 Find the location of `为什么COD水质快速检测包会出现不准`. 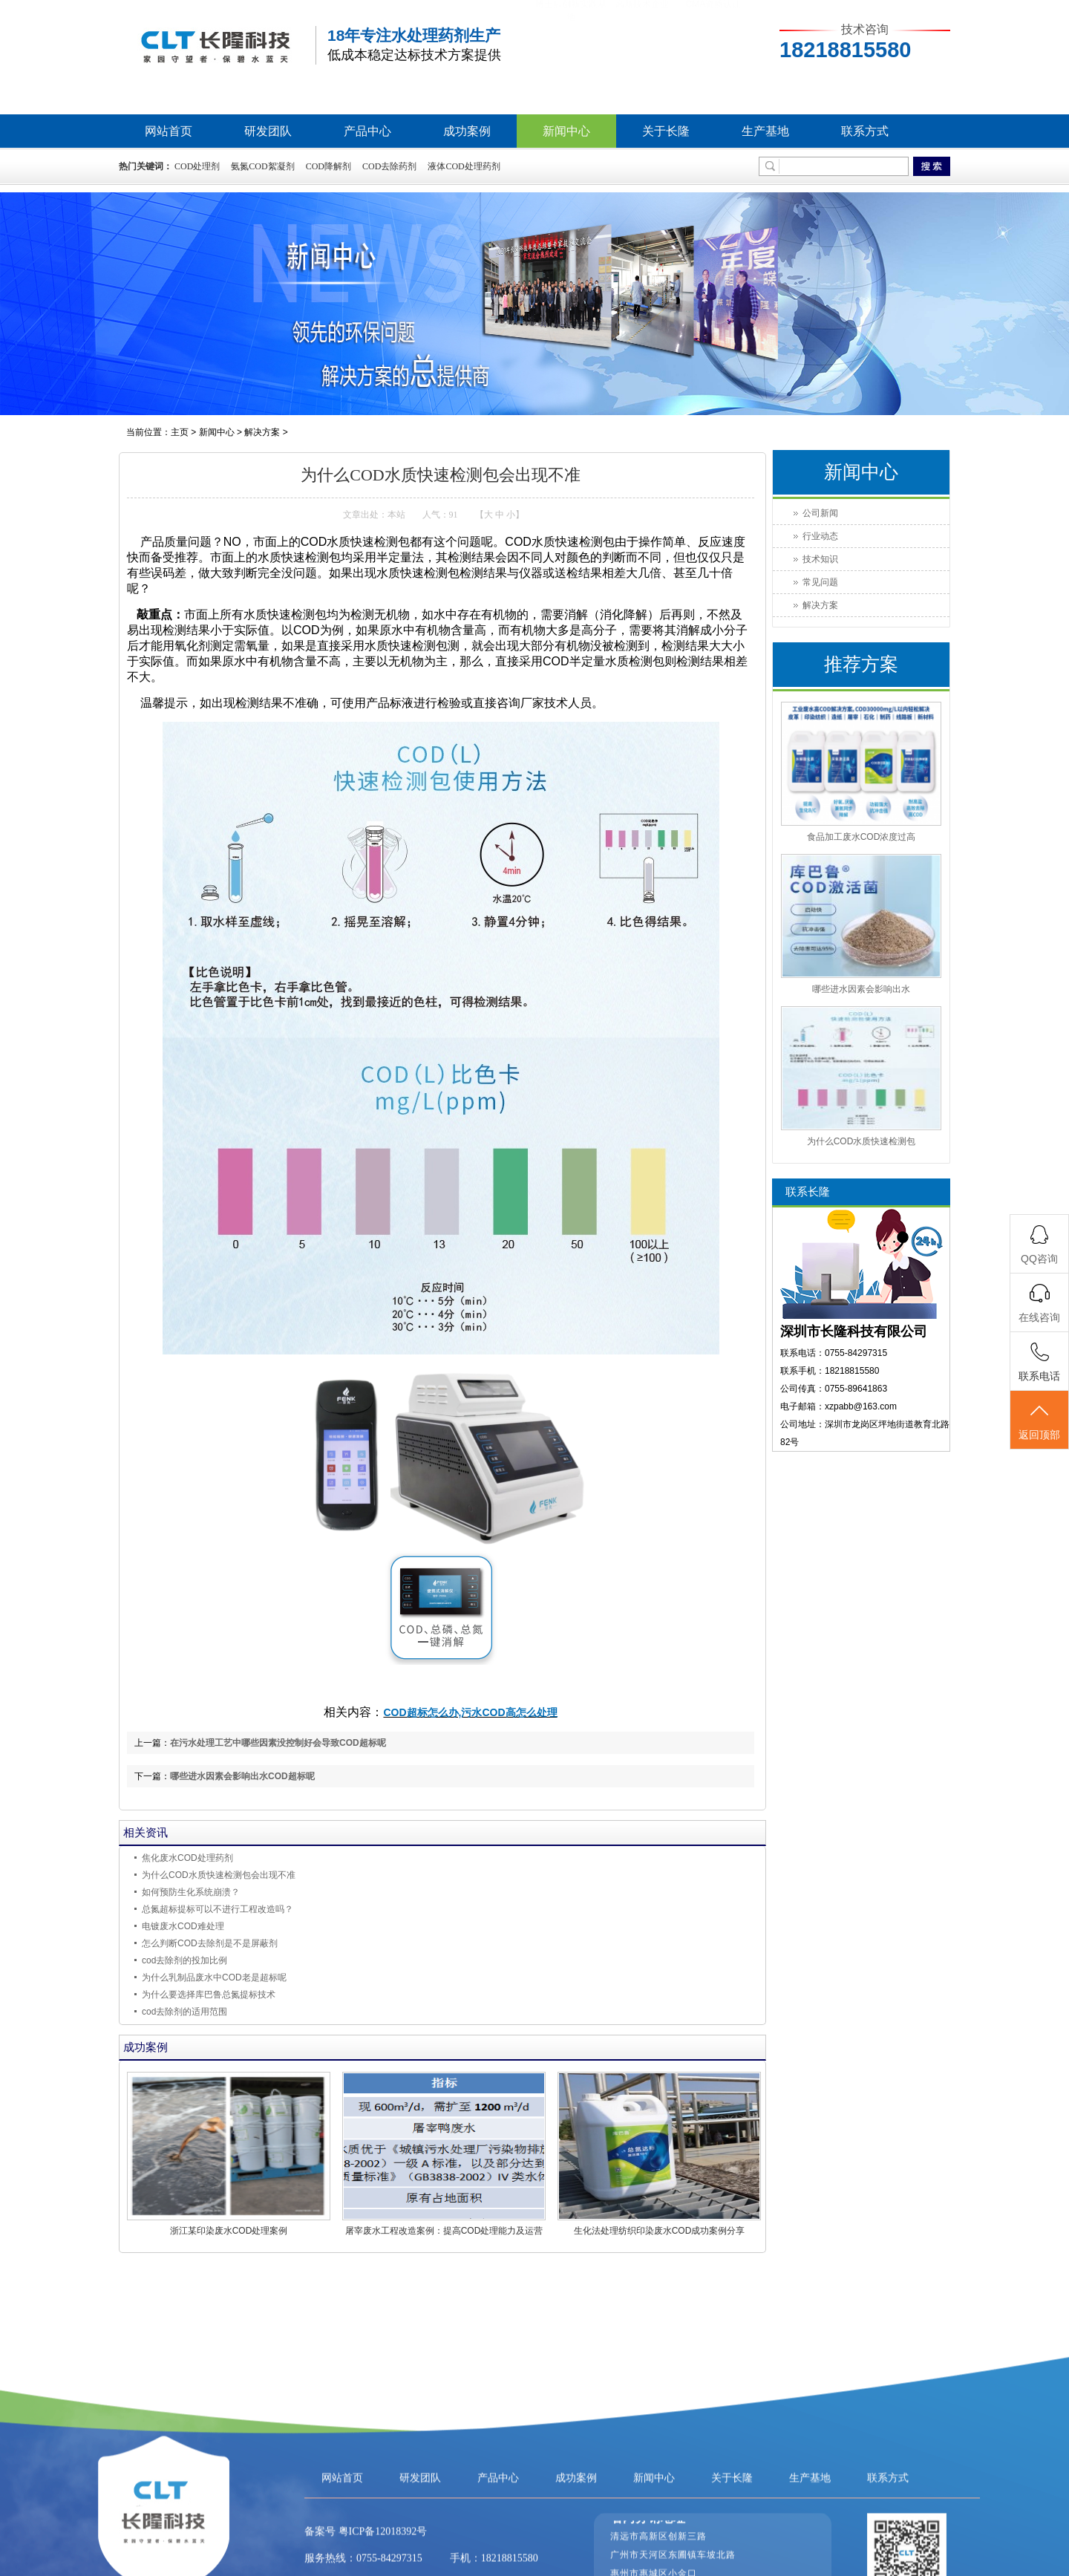

为什么COD水质快速检测包会出现不准 is located at coordinates (218, 1875).